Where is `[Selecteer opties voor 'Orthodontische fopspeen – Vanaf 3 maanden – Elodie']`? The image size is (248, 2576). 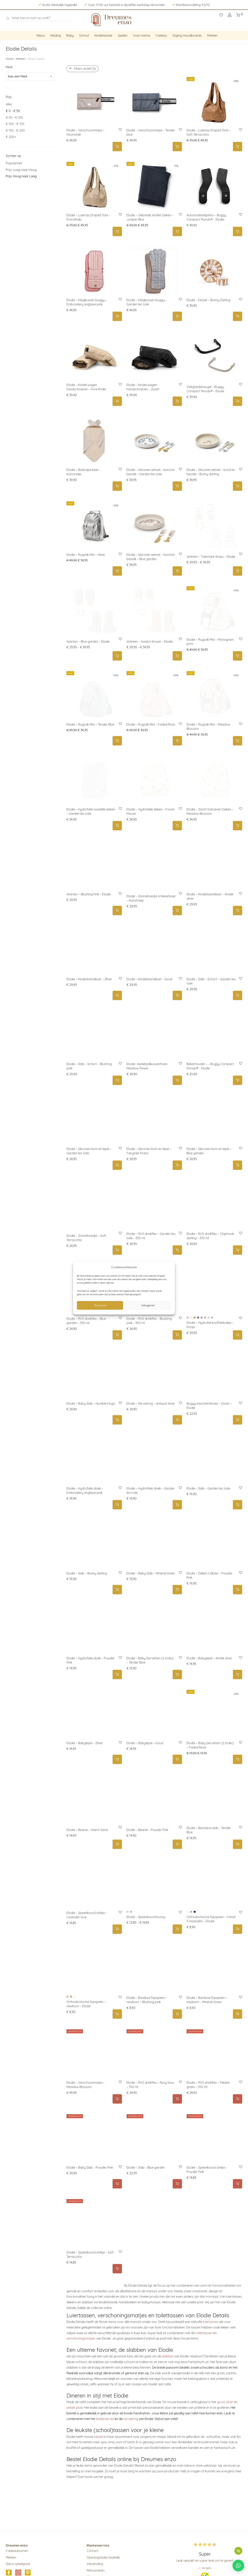
[Selecteer opties voor 'Orthodontische fopspeen – Vanaf 3 maanden – Elodie'] is located at coordinates (237, 1929).